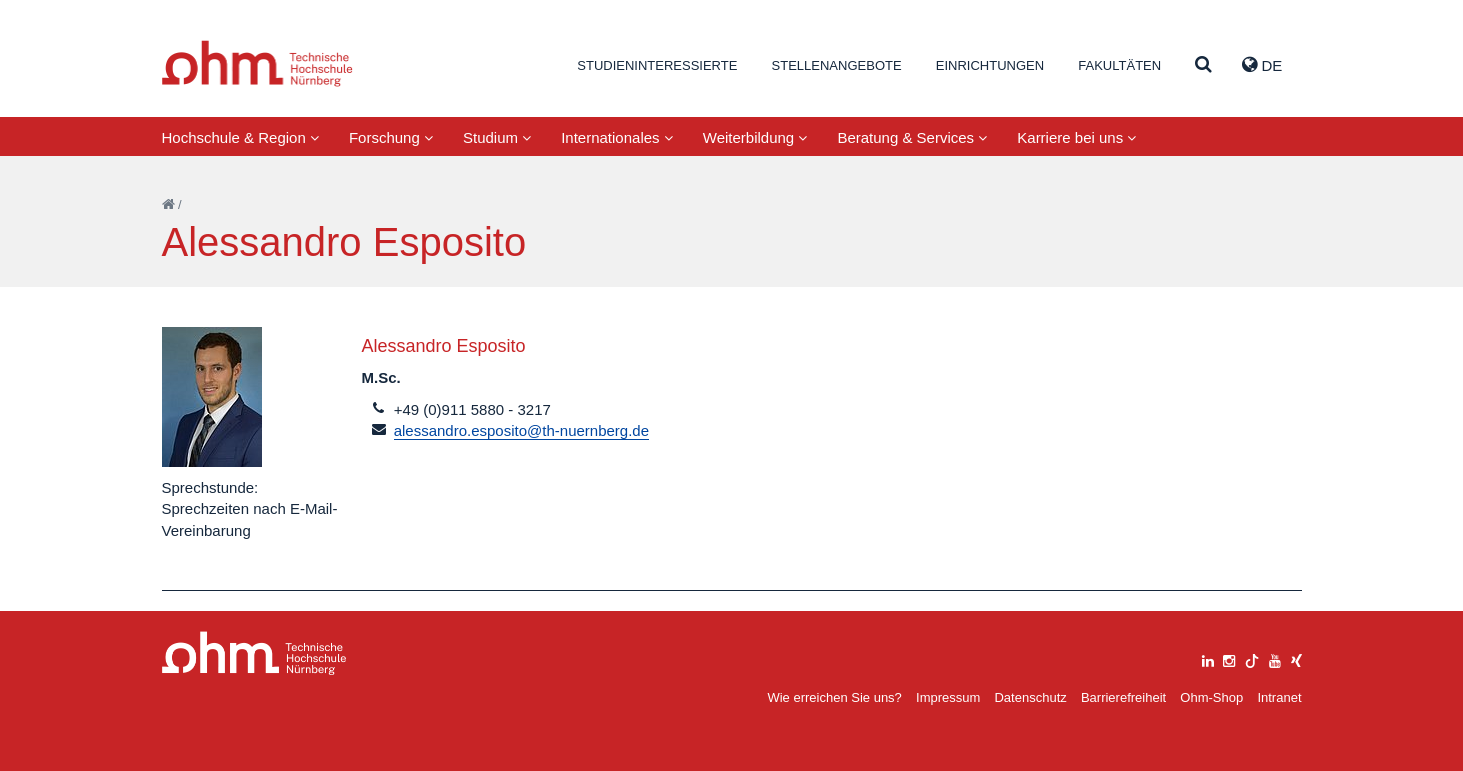 The width and height of the screenshot is (1463, 771). Describe the element at coordinates (948, 697) in the screenshot. I see `Impressum` at that location.